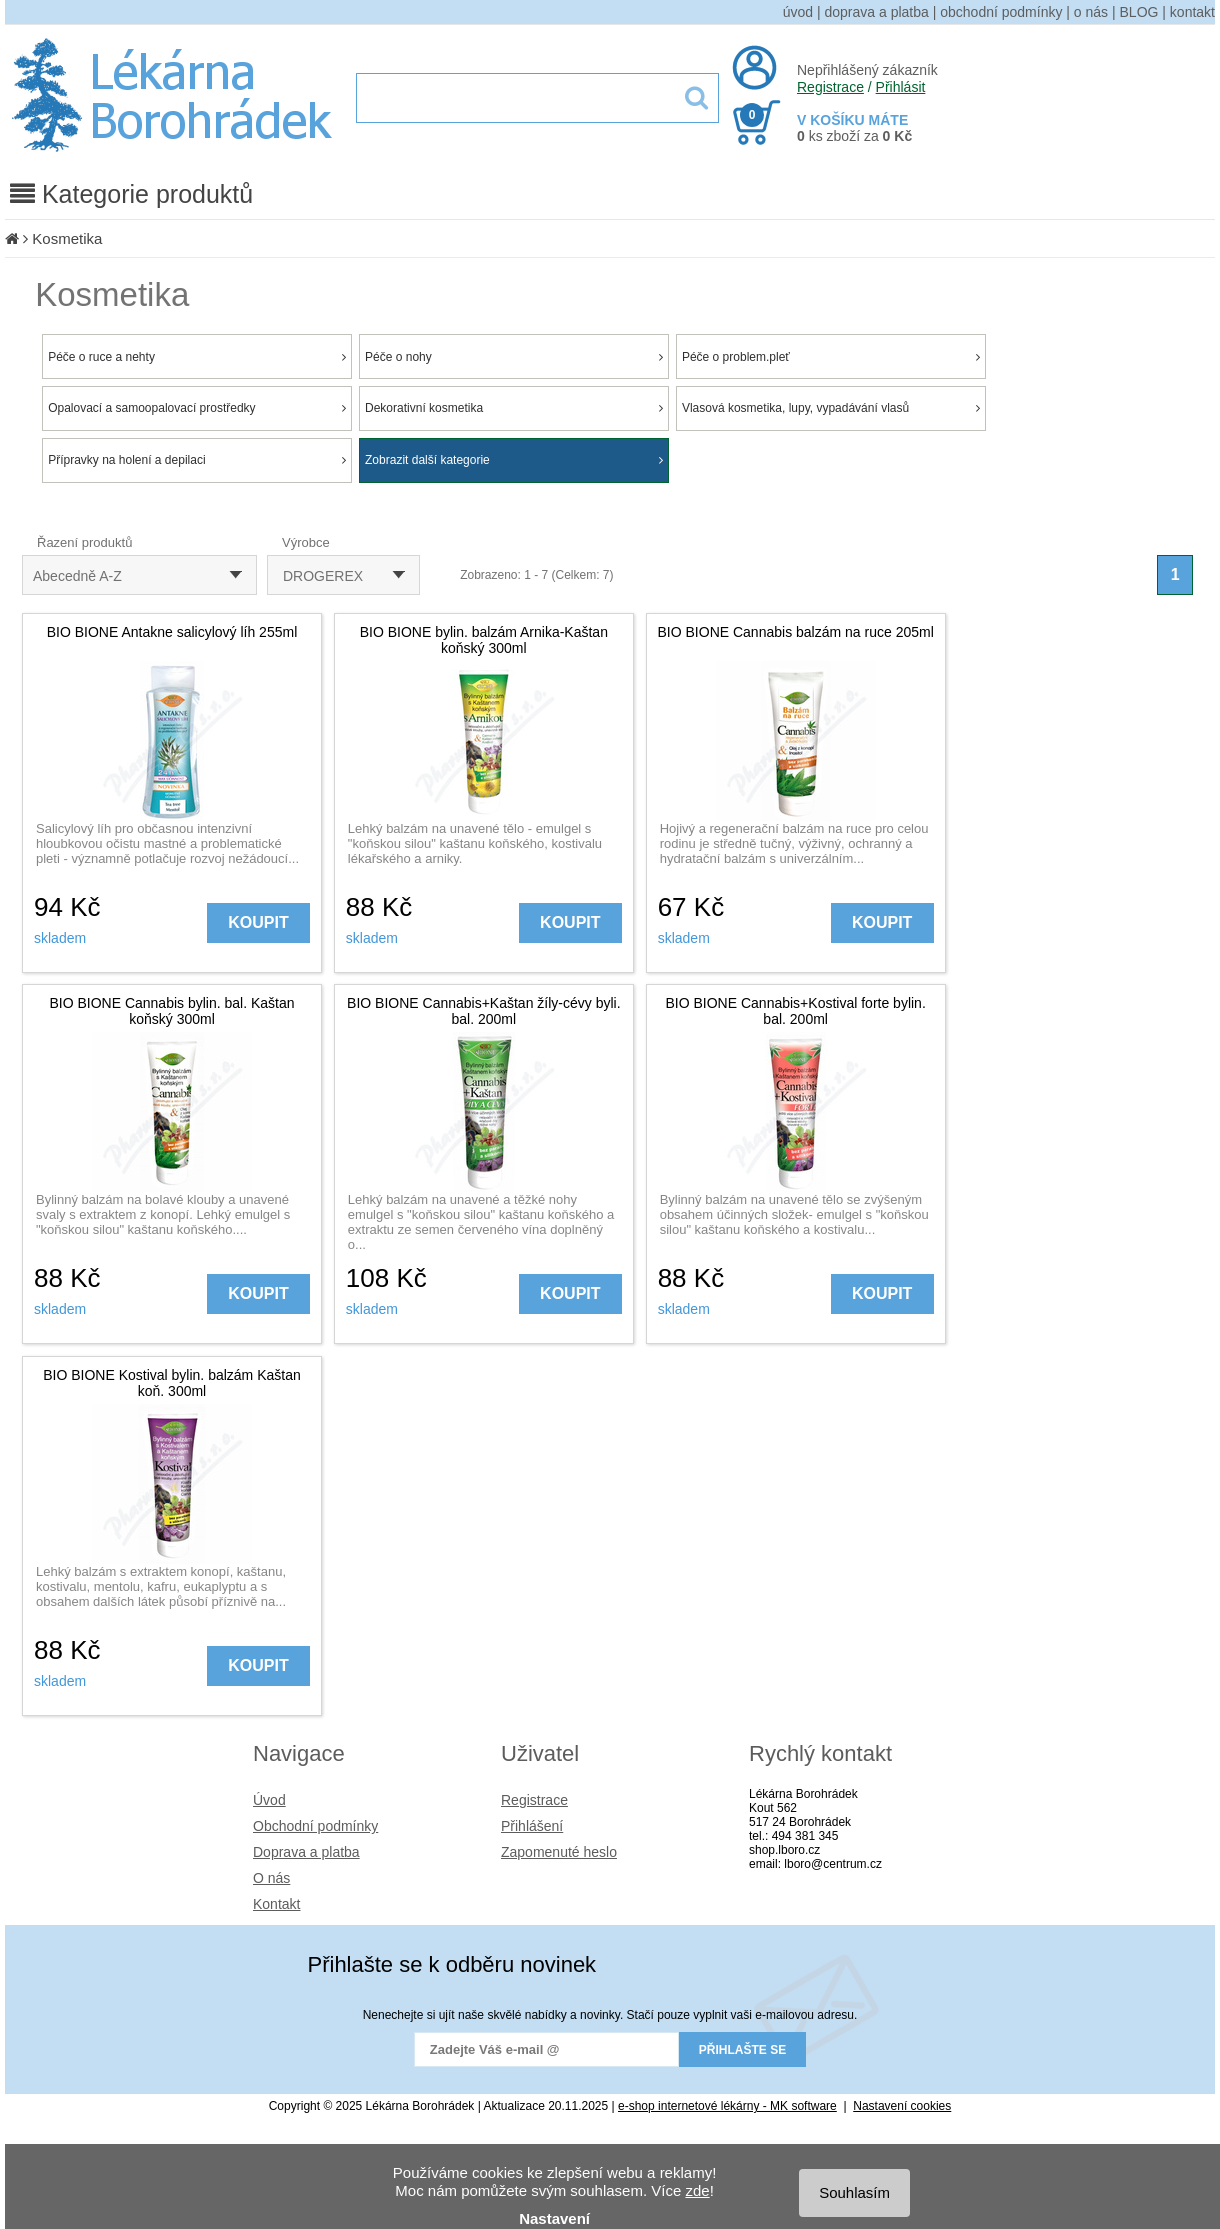 This screenshot has width=1220, height=2229. I want to click on Přípravky na holení a depilaci, so click(197, 460).